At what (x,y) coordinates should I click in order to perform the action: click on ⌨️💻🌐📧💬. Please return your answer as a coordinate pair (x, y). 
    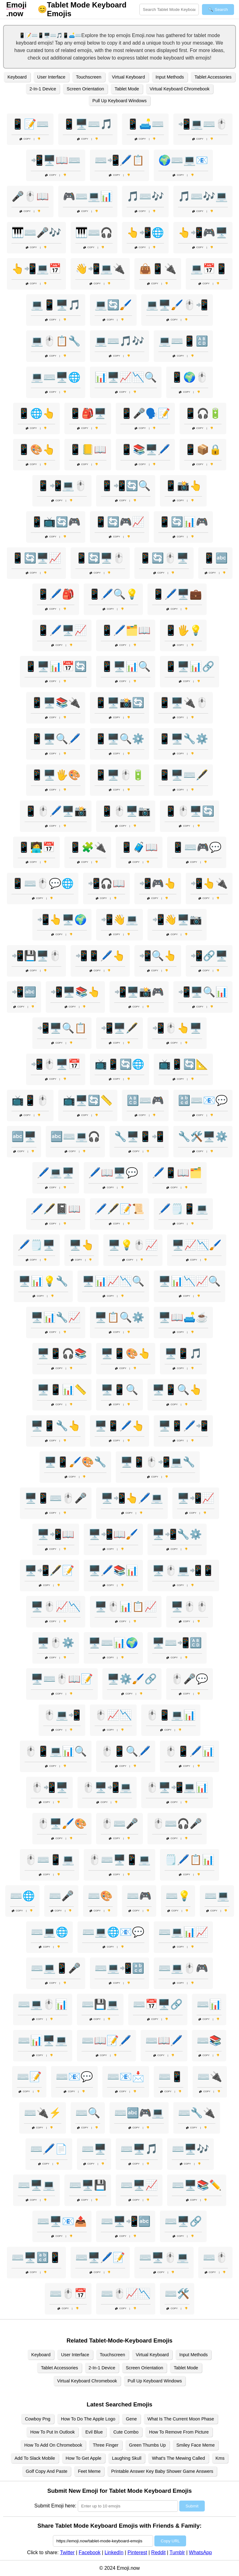
    Looking at the image, I should click on (113, 1932).